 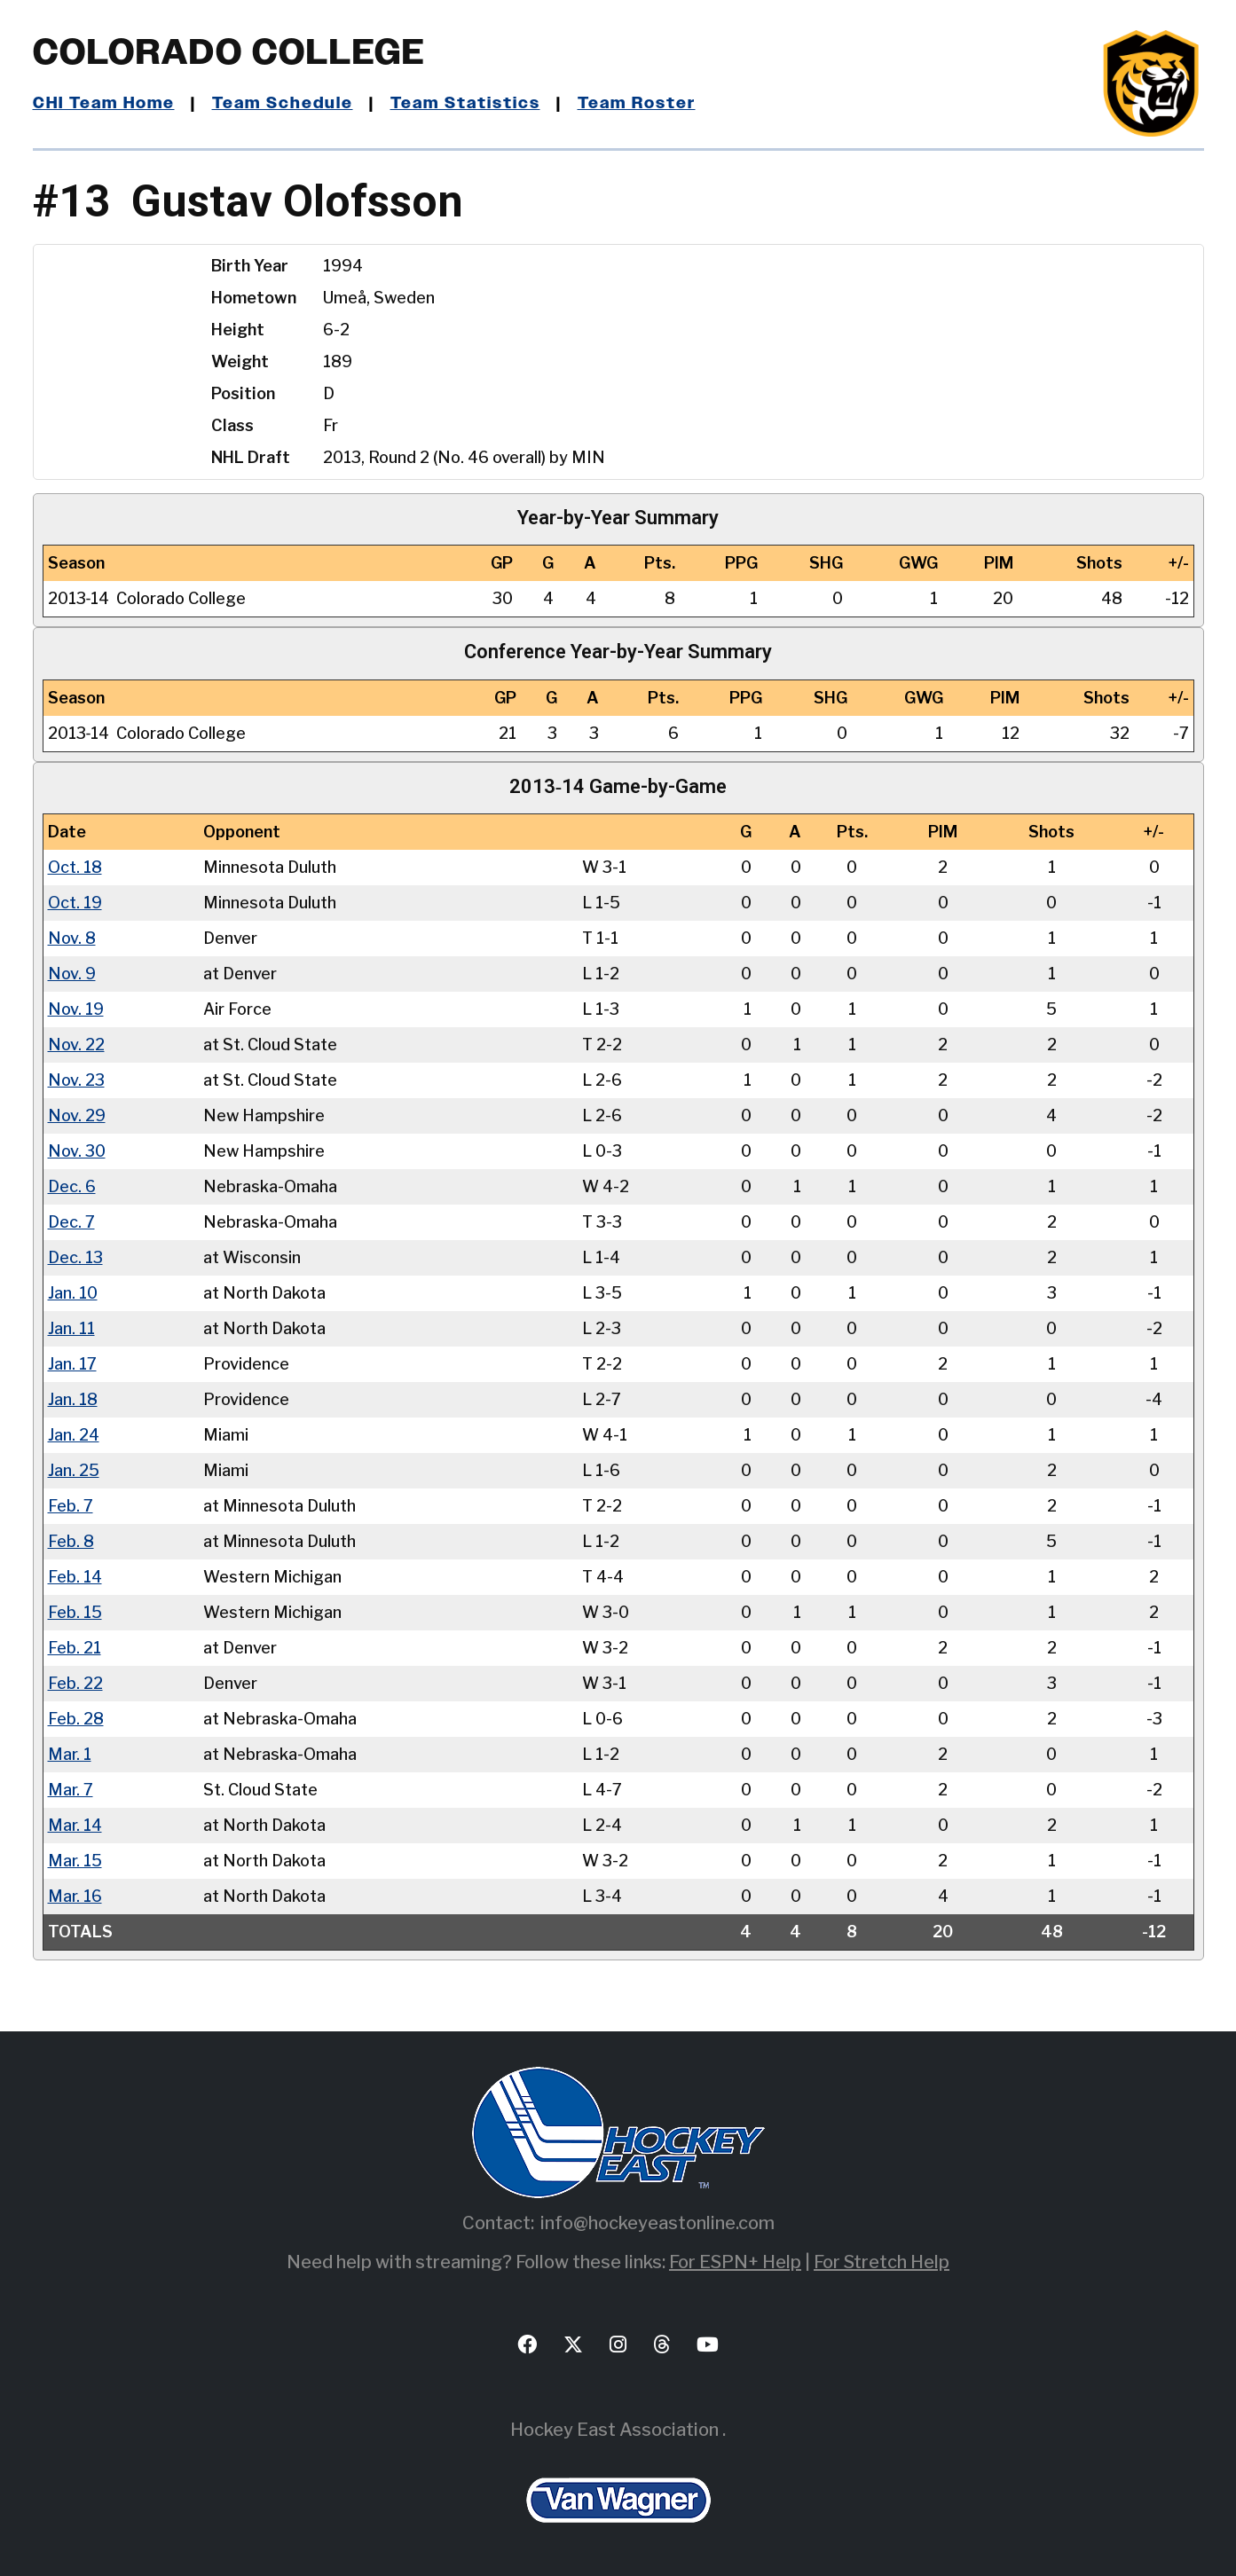 I want to click on Jan. 24, so click(x=73, y=1434).